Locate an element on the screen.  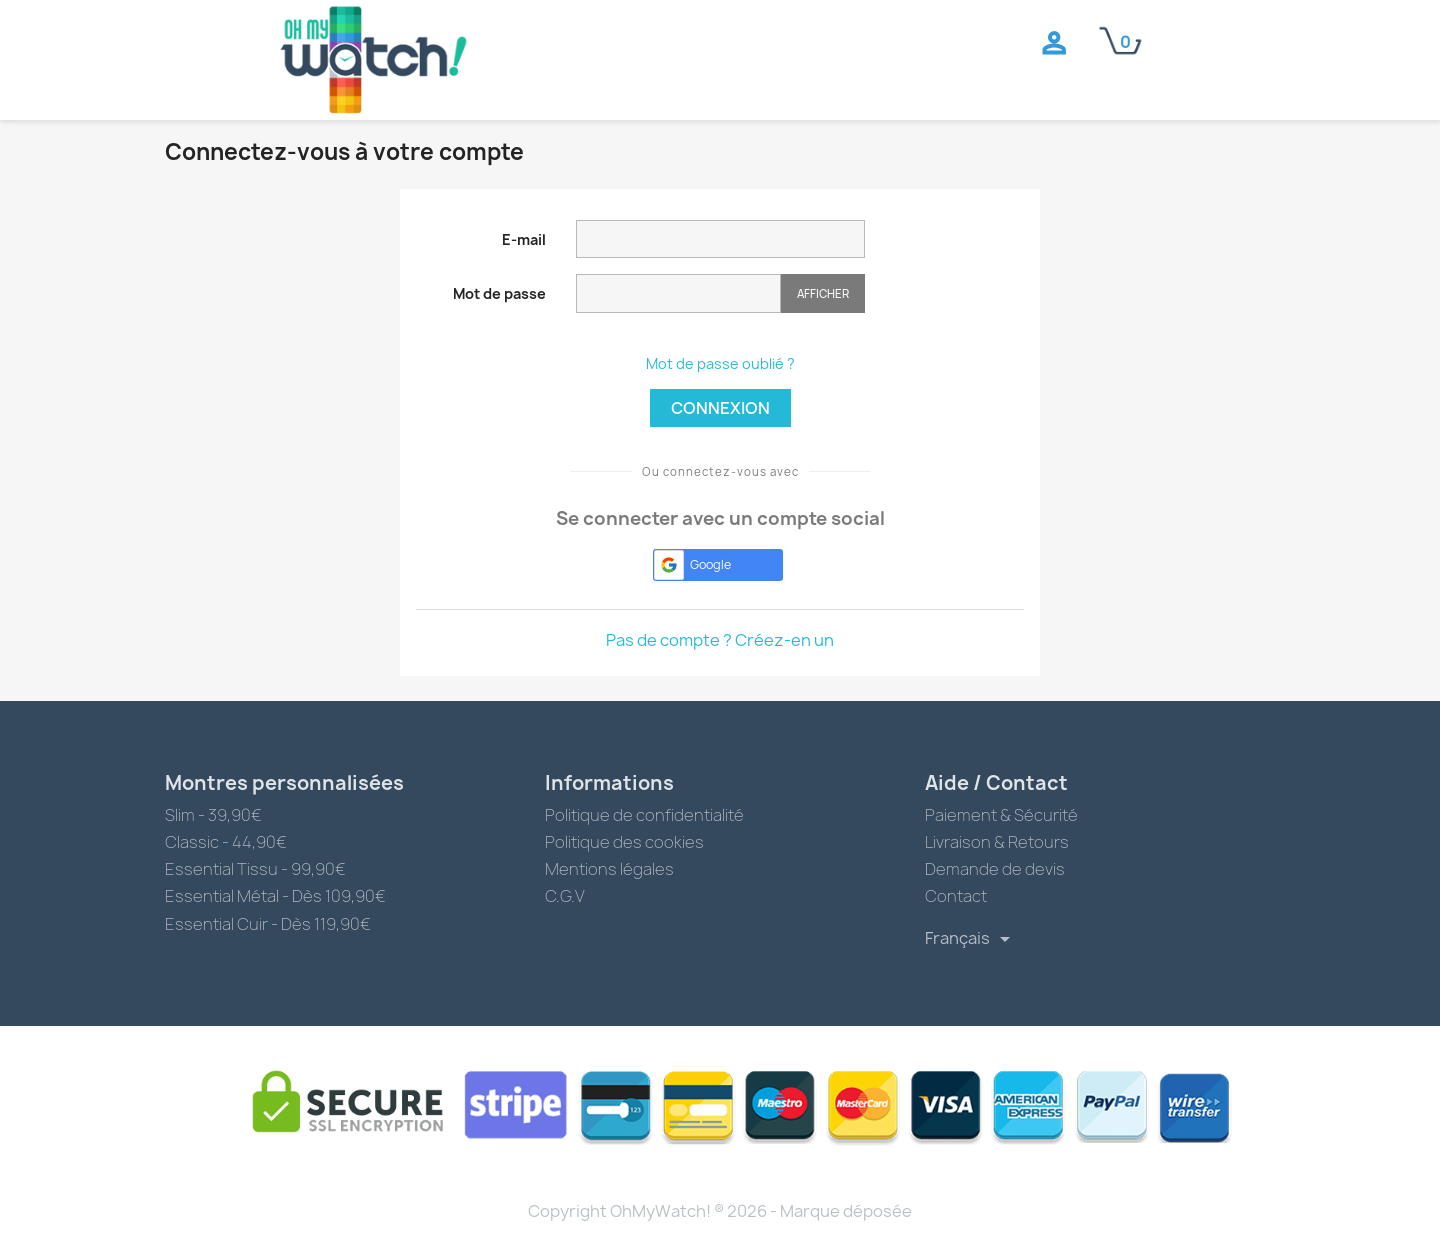
E-mail is located at coordinates (524, 239).